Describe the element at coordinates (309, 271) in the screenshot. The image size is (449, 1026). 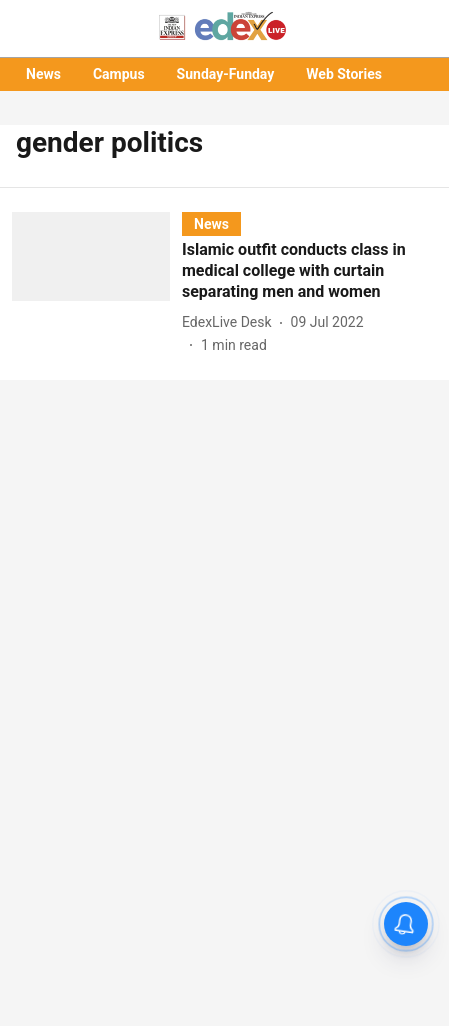
I see `[headline]` at that location.